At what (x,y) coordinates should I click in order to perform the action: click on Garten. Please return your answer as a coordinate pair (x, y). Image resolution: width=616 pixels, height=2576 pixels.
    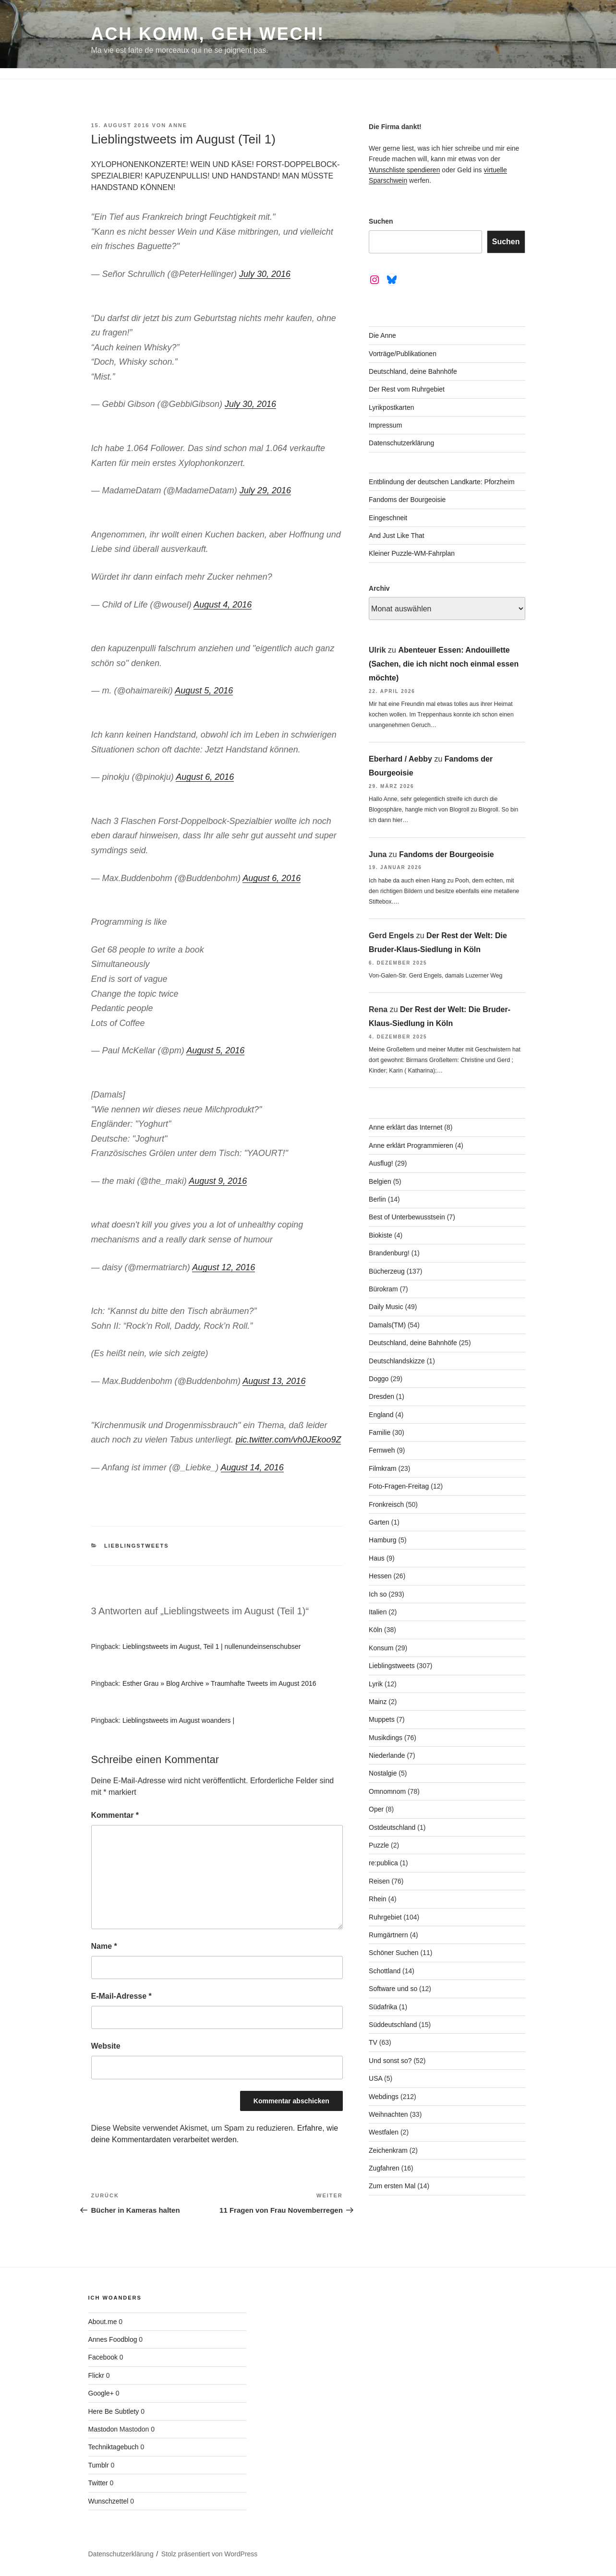
    Looking at the image, I should click on (379, 1522).